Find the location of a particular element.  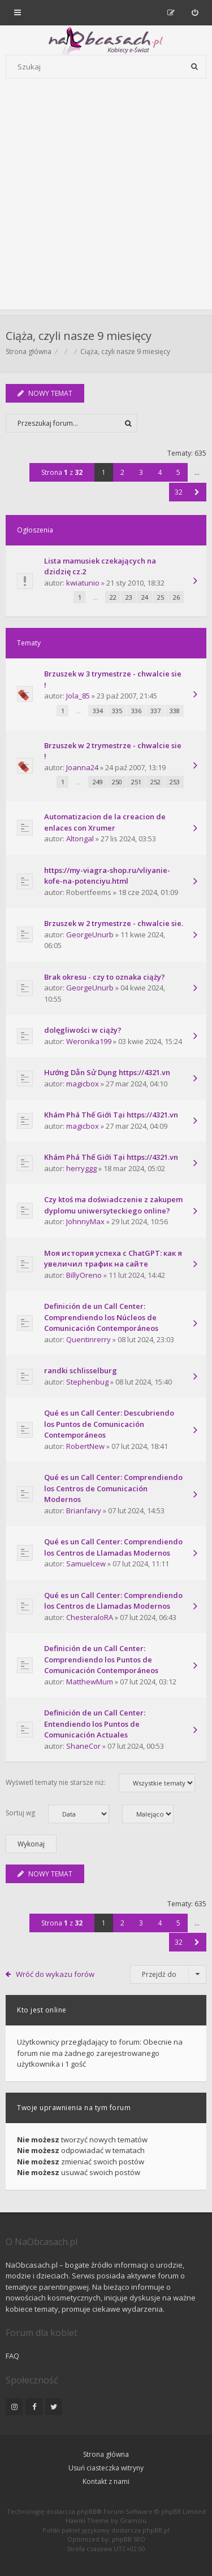

Моя история успеха с ChatGPT: как я увеличил трафик на сайте is located at coordinates (113, 1258).